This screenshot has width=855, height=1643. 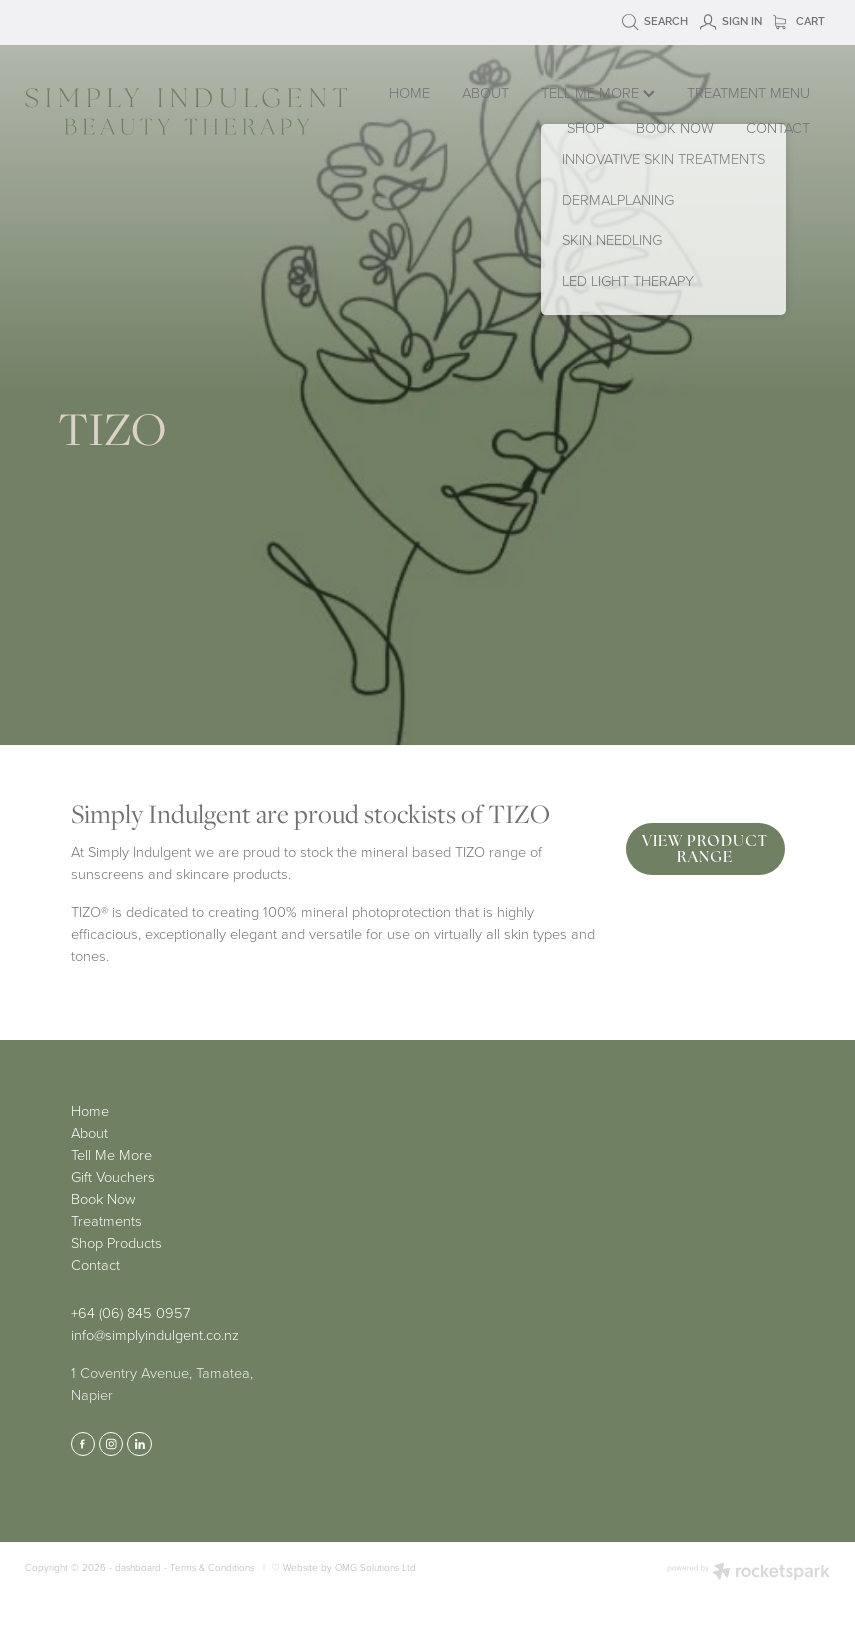 What do you see at coordinates (89, 1132) in the screenshot?
I see `About` at bounding box center [89, 1132].